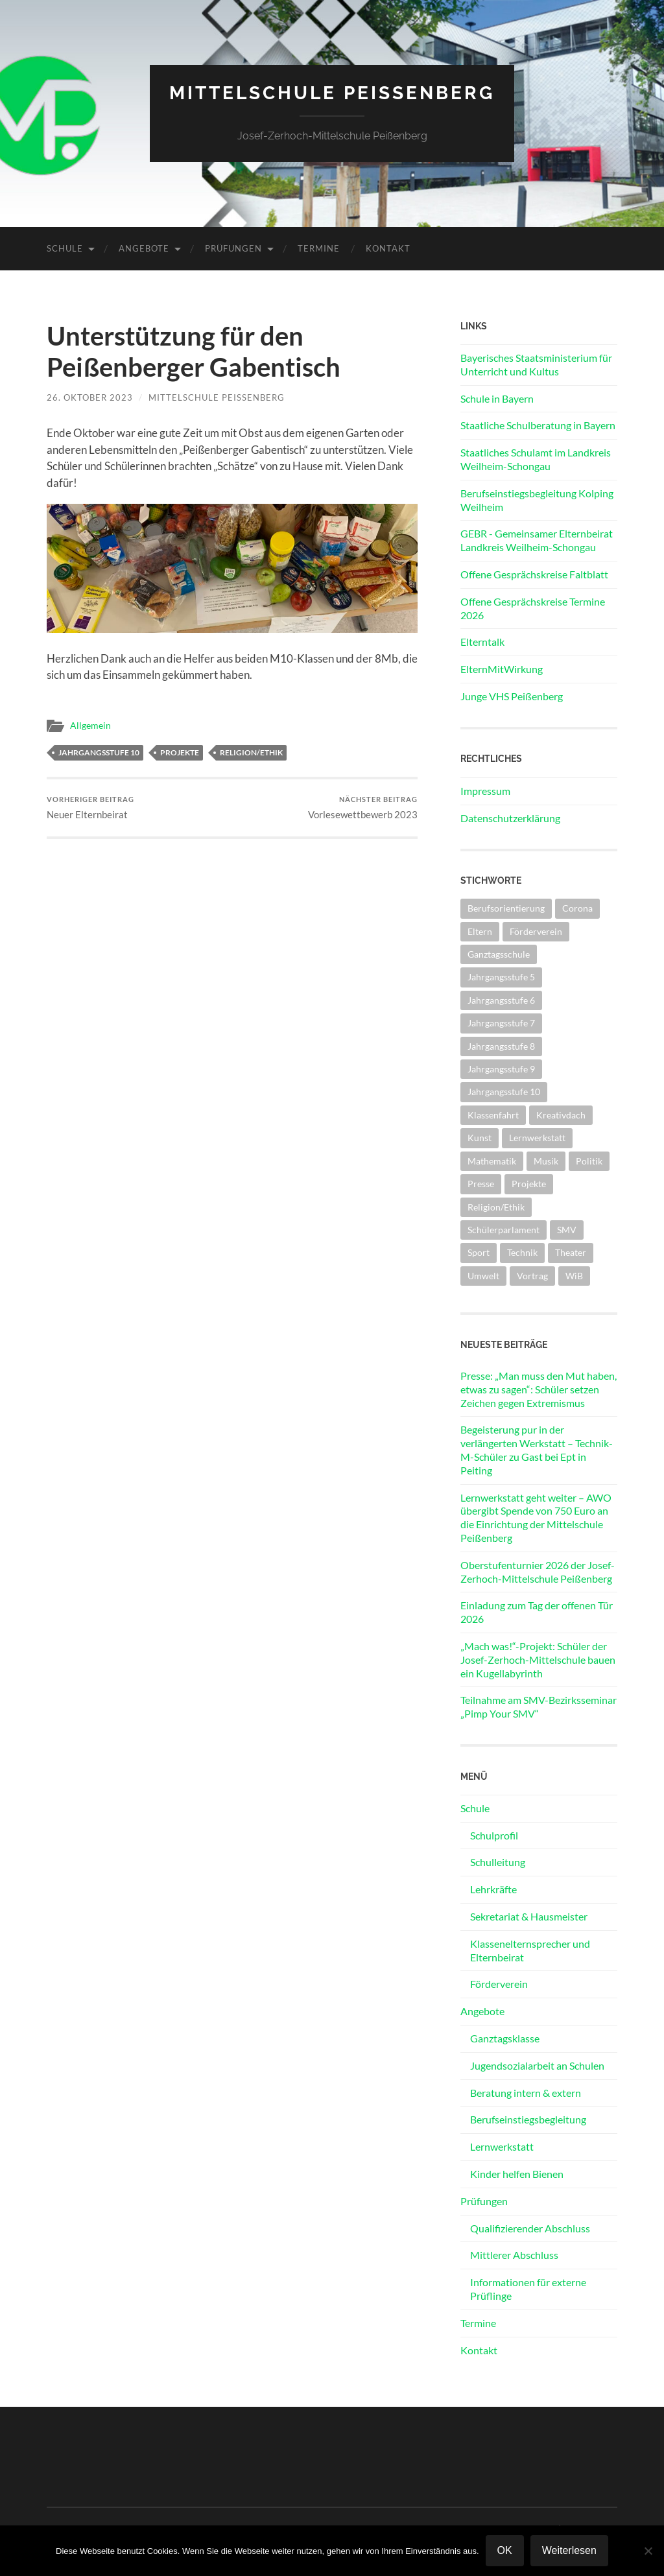 The image size is (664, 2576). What do you see at coordinates (233, 248) in the screenshot?
I see `Prüfungen` at bounding box center [233, 248].